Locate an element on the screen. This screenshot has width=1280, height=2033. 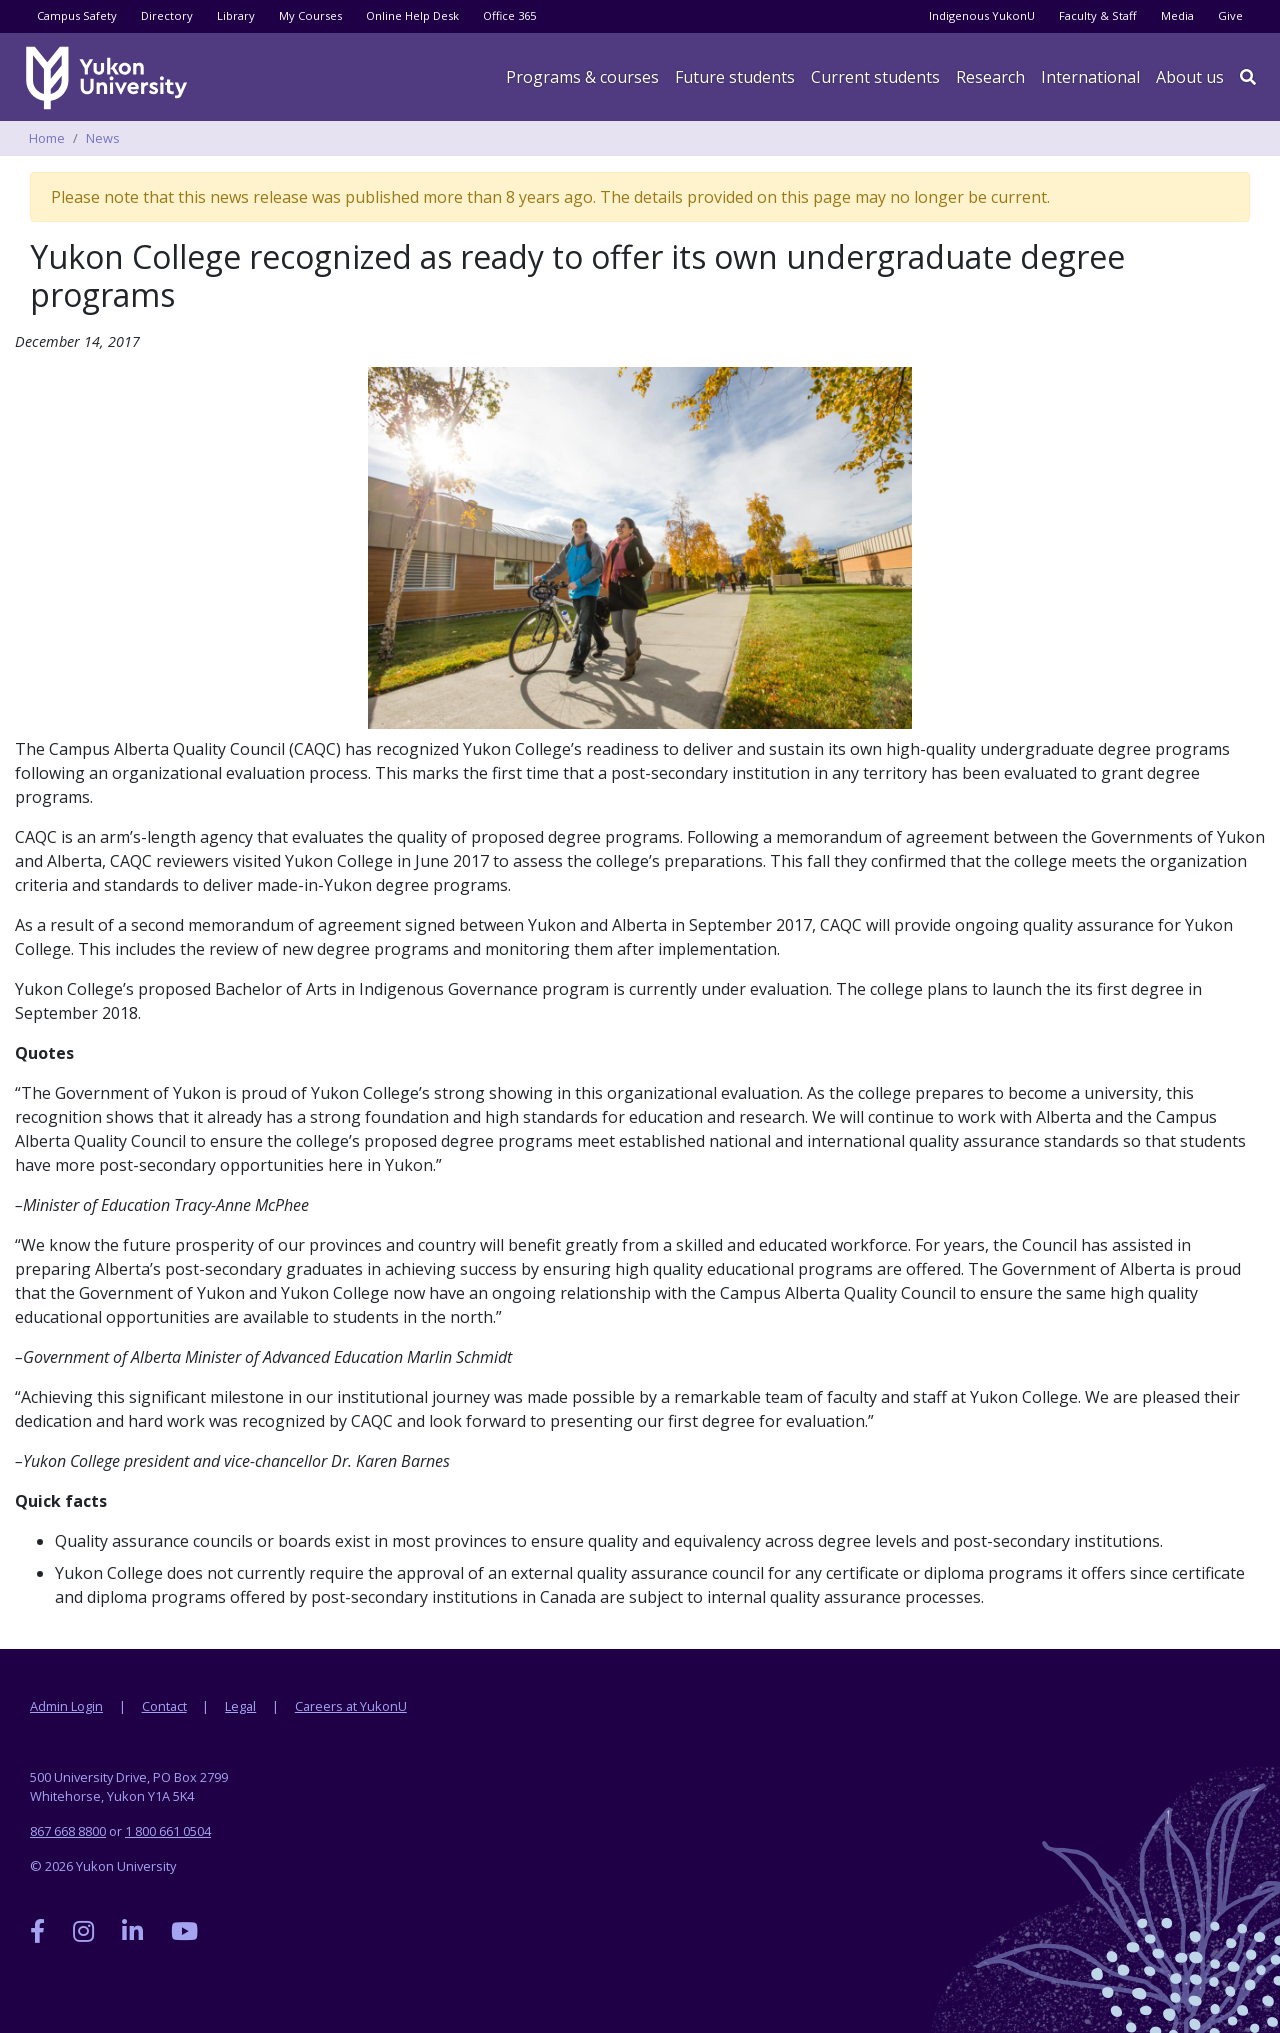
Directory is located at coordinates (167, 15).